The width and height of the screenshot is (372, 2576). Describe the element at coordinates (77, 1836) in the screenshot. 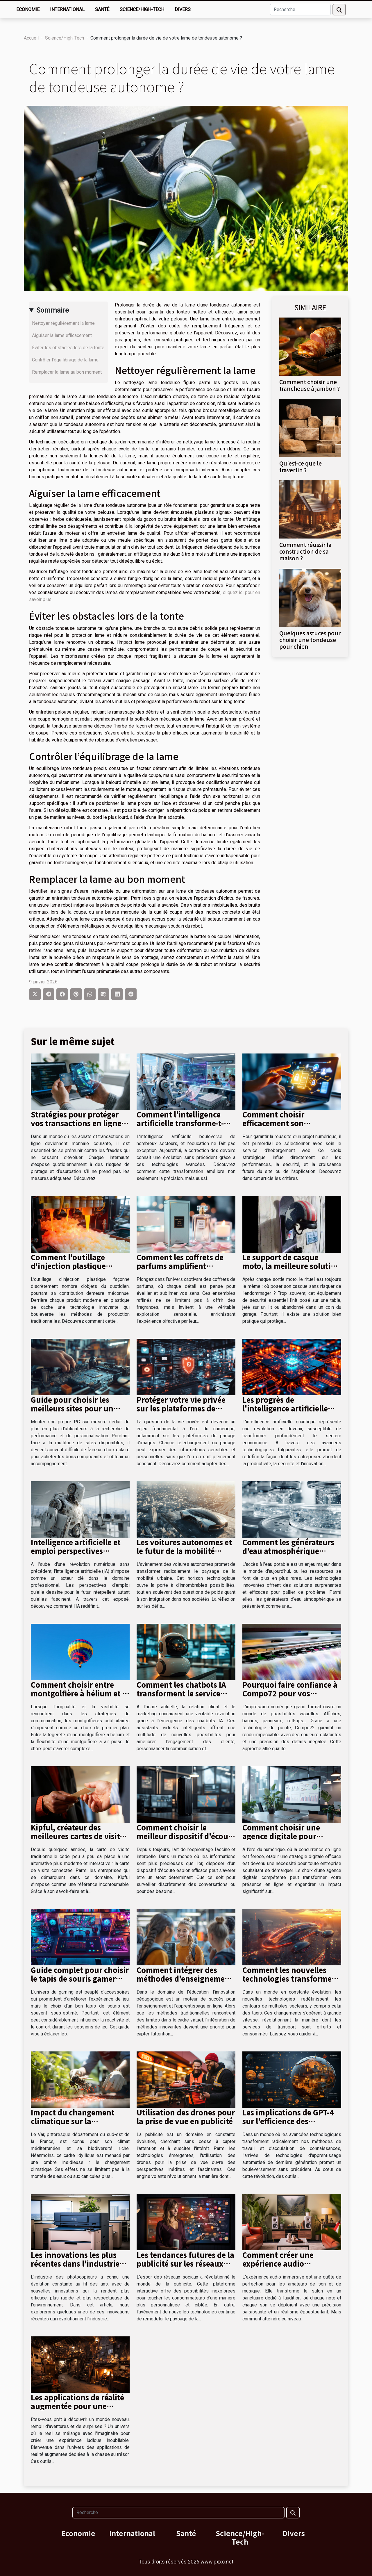

I see `Kipful, créateur des meilleures cartes de visite connectées du marché !` at that location.